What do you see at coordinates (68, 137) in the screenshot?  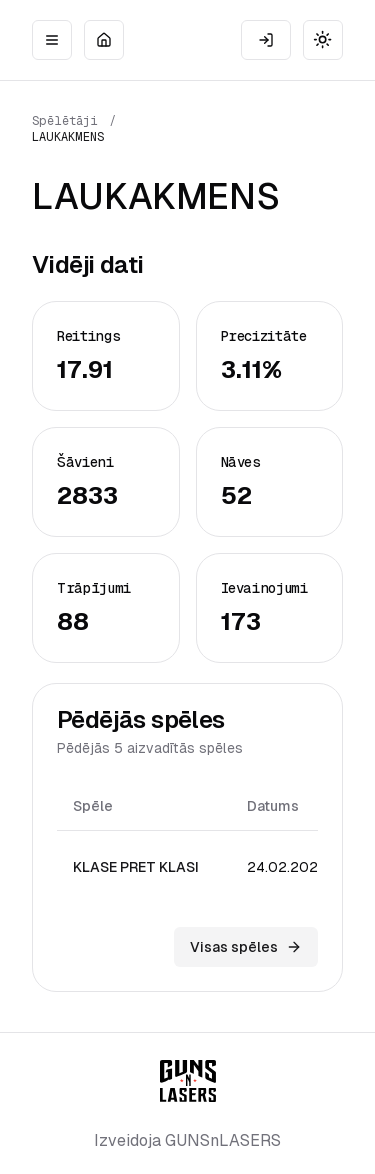 I see `LAUKAKMENS` at bounding box center [68, 137].